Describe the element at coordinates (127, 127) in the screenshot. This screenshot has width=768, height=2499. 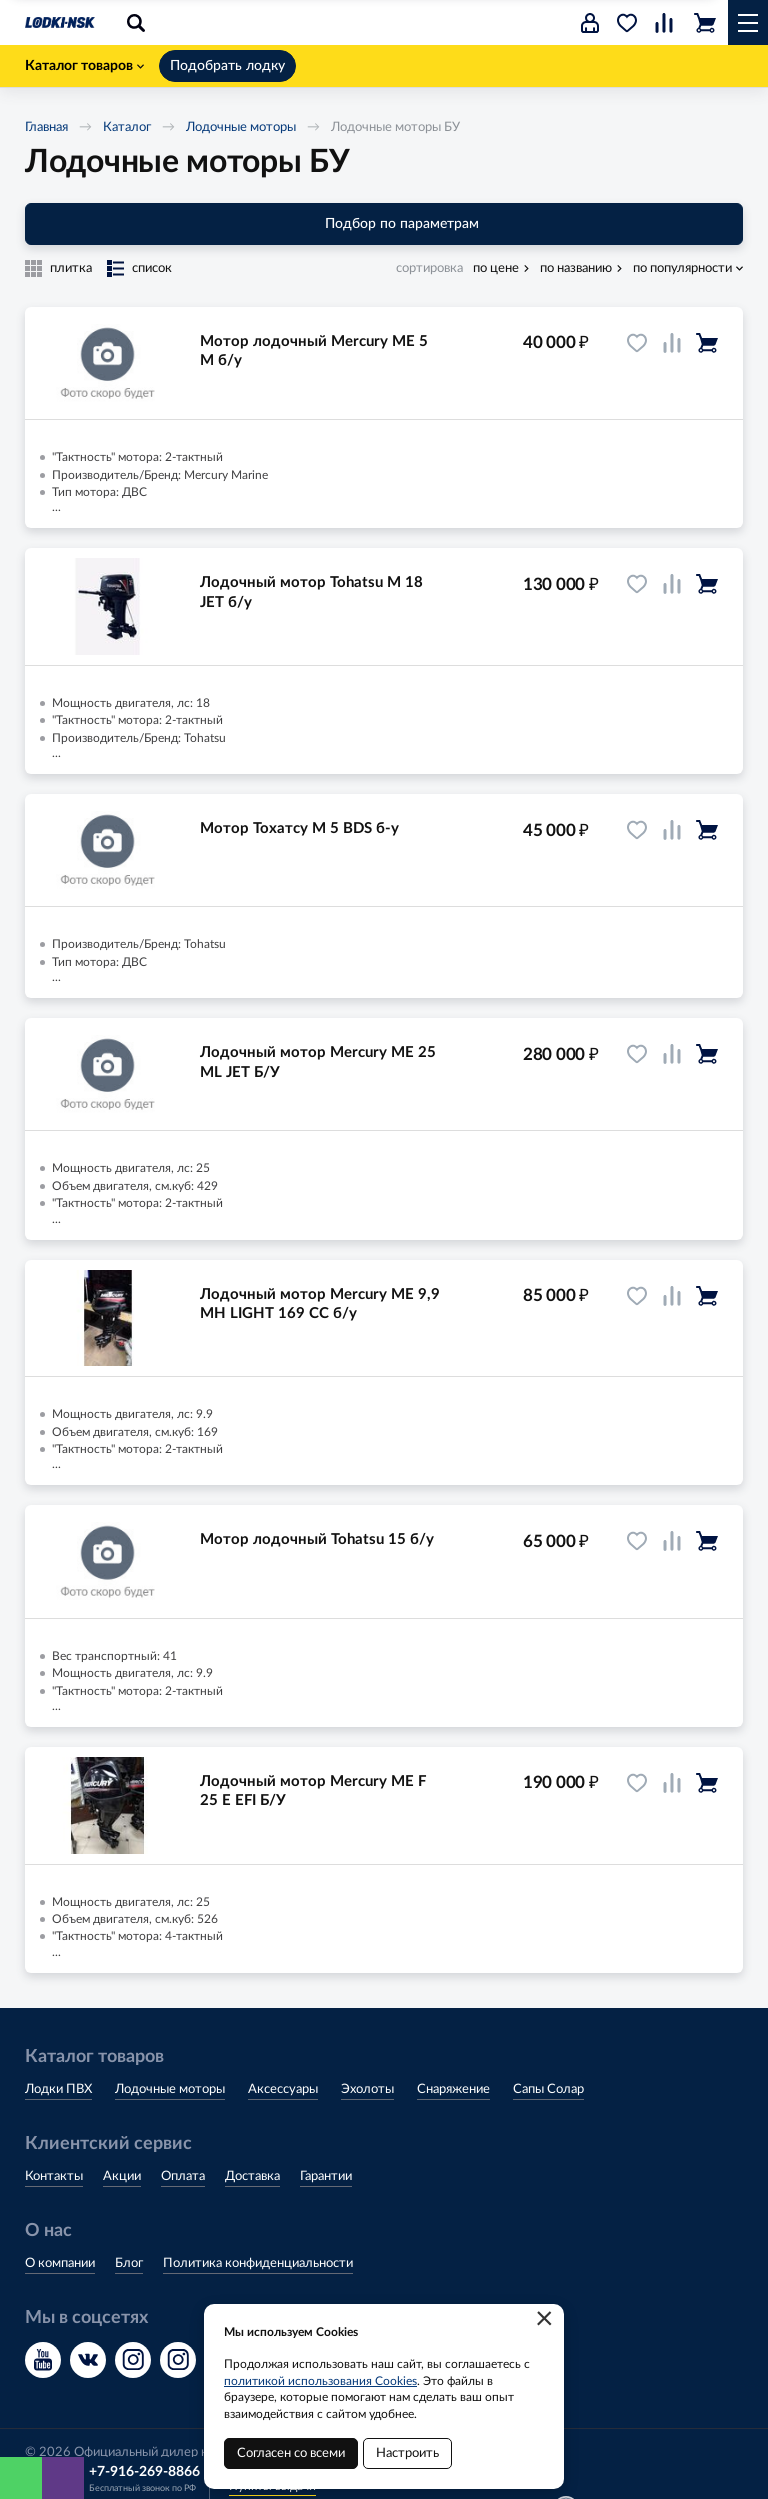
I see `Каталог` at that location.